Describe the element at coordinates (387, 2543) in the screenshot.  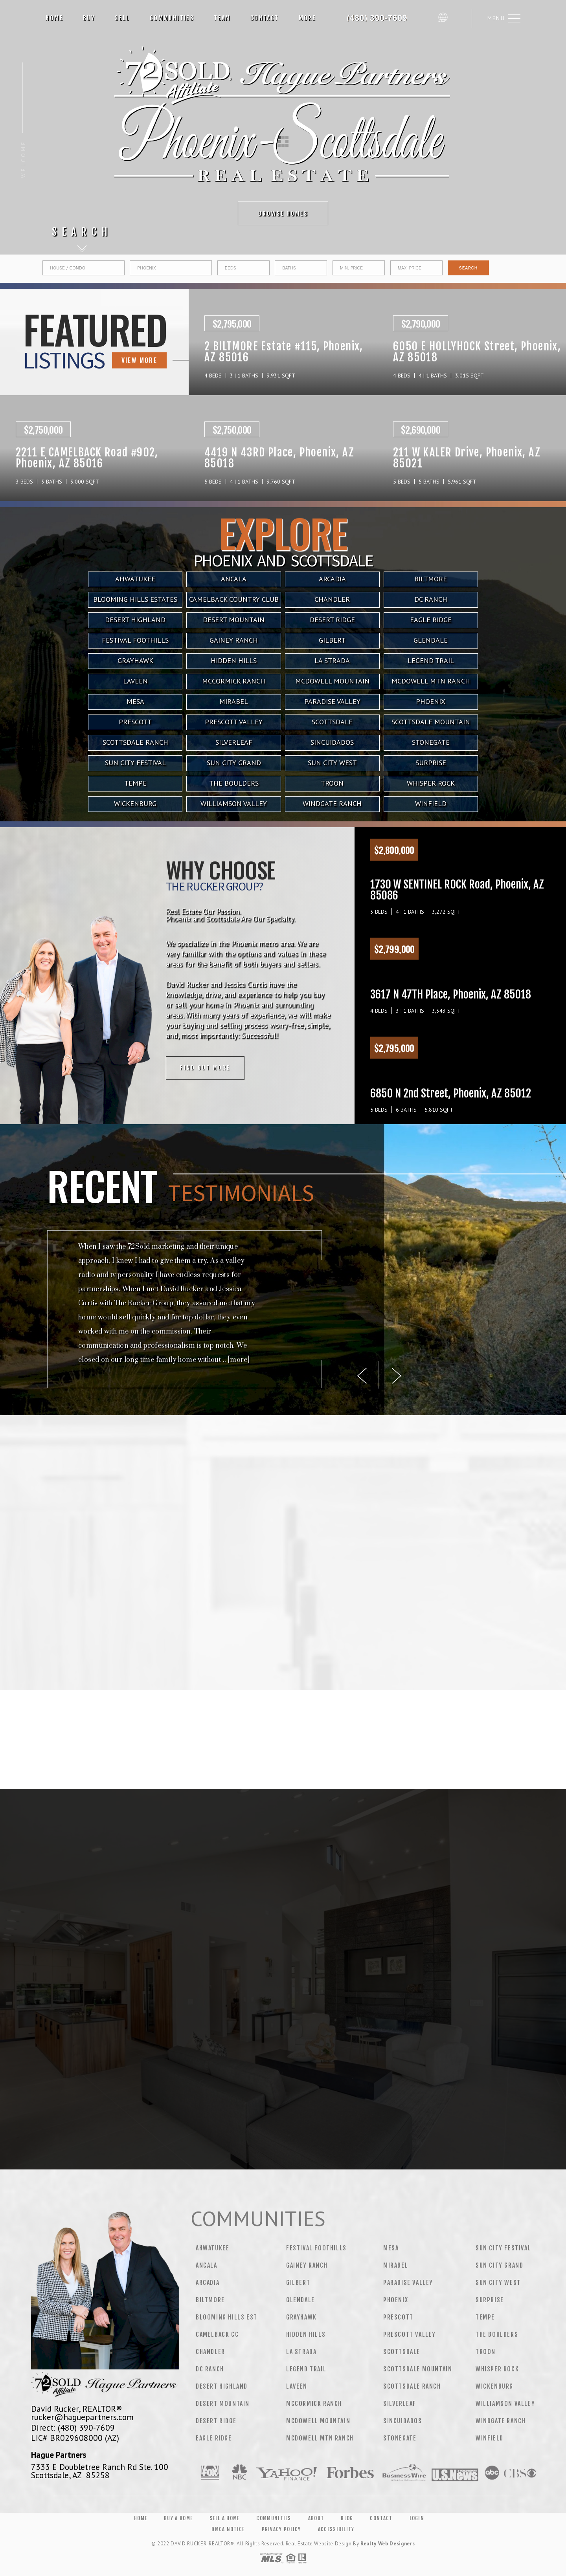
I see `Realty Web Designers` at that location.